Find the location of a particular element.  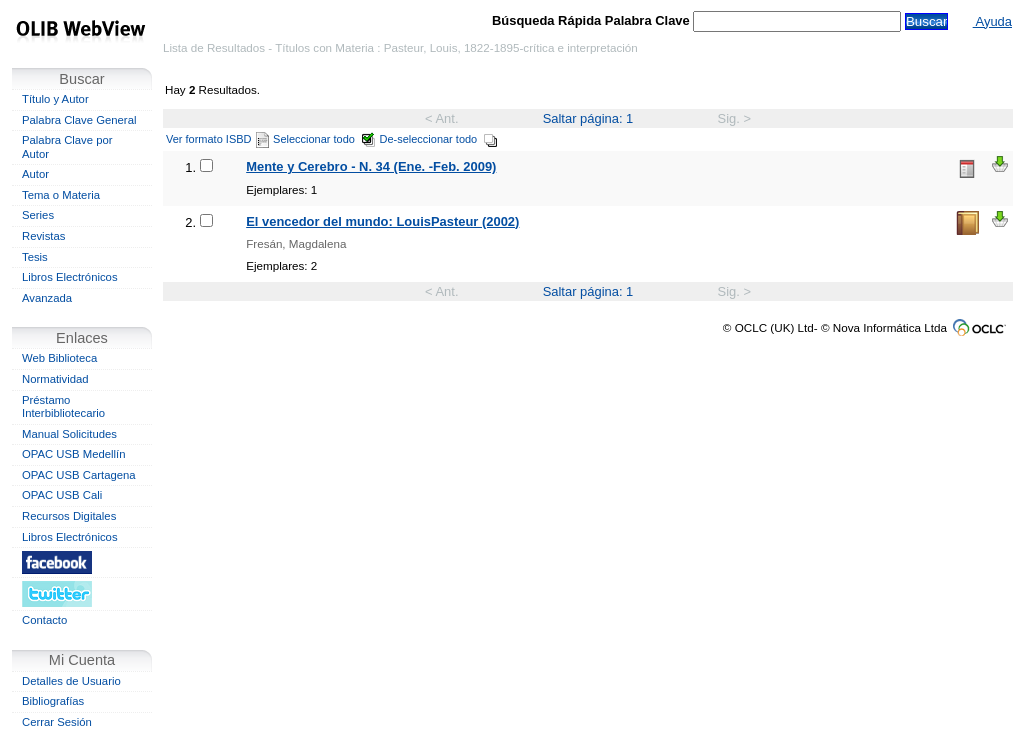

Tesis is located at coordinates (35, 257).